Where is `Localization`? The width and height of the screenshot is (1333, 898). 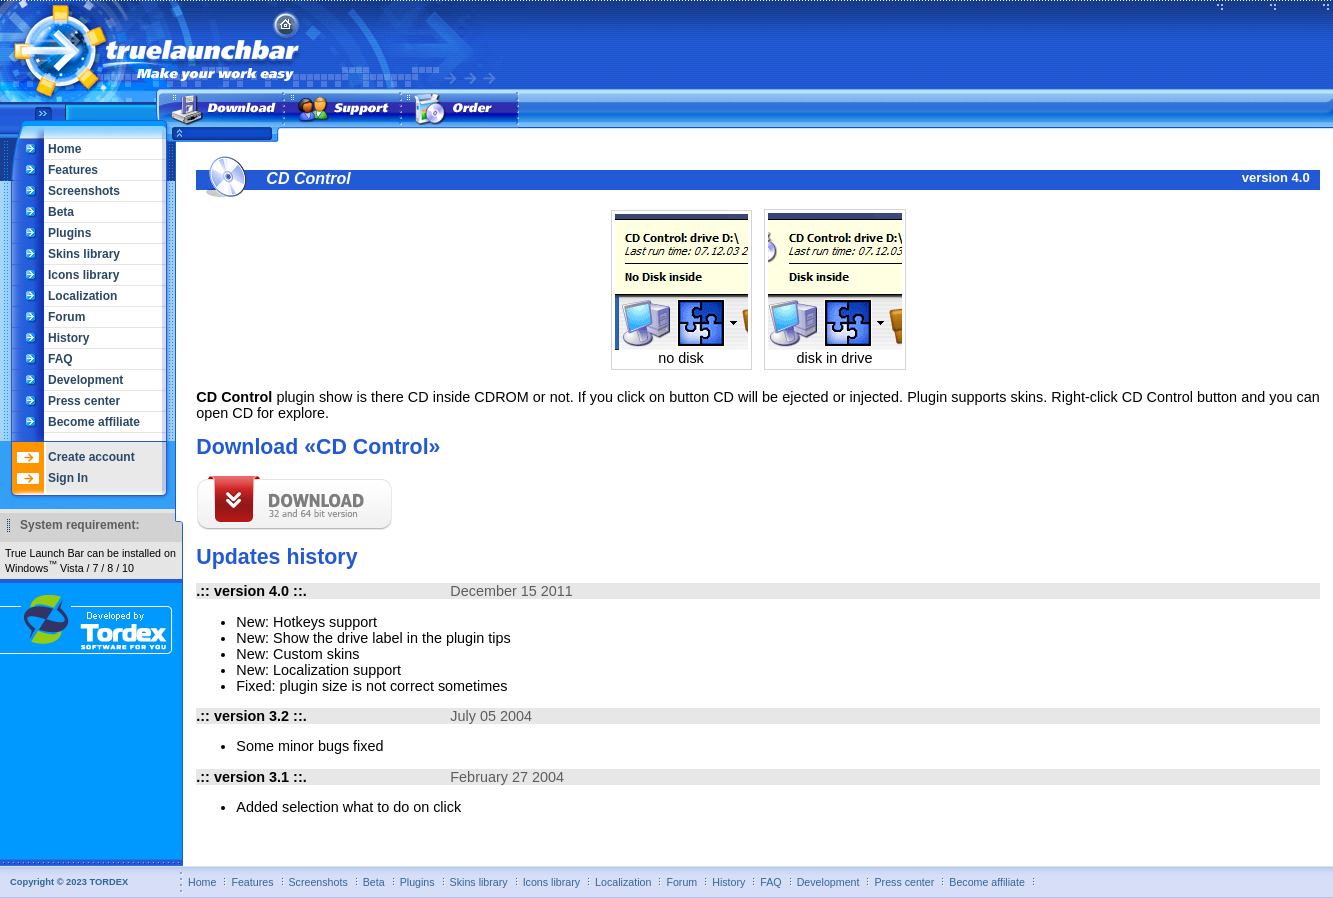 Localization is located at coordinates (82, 296).